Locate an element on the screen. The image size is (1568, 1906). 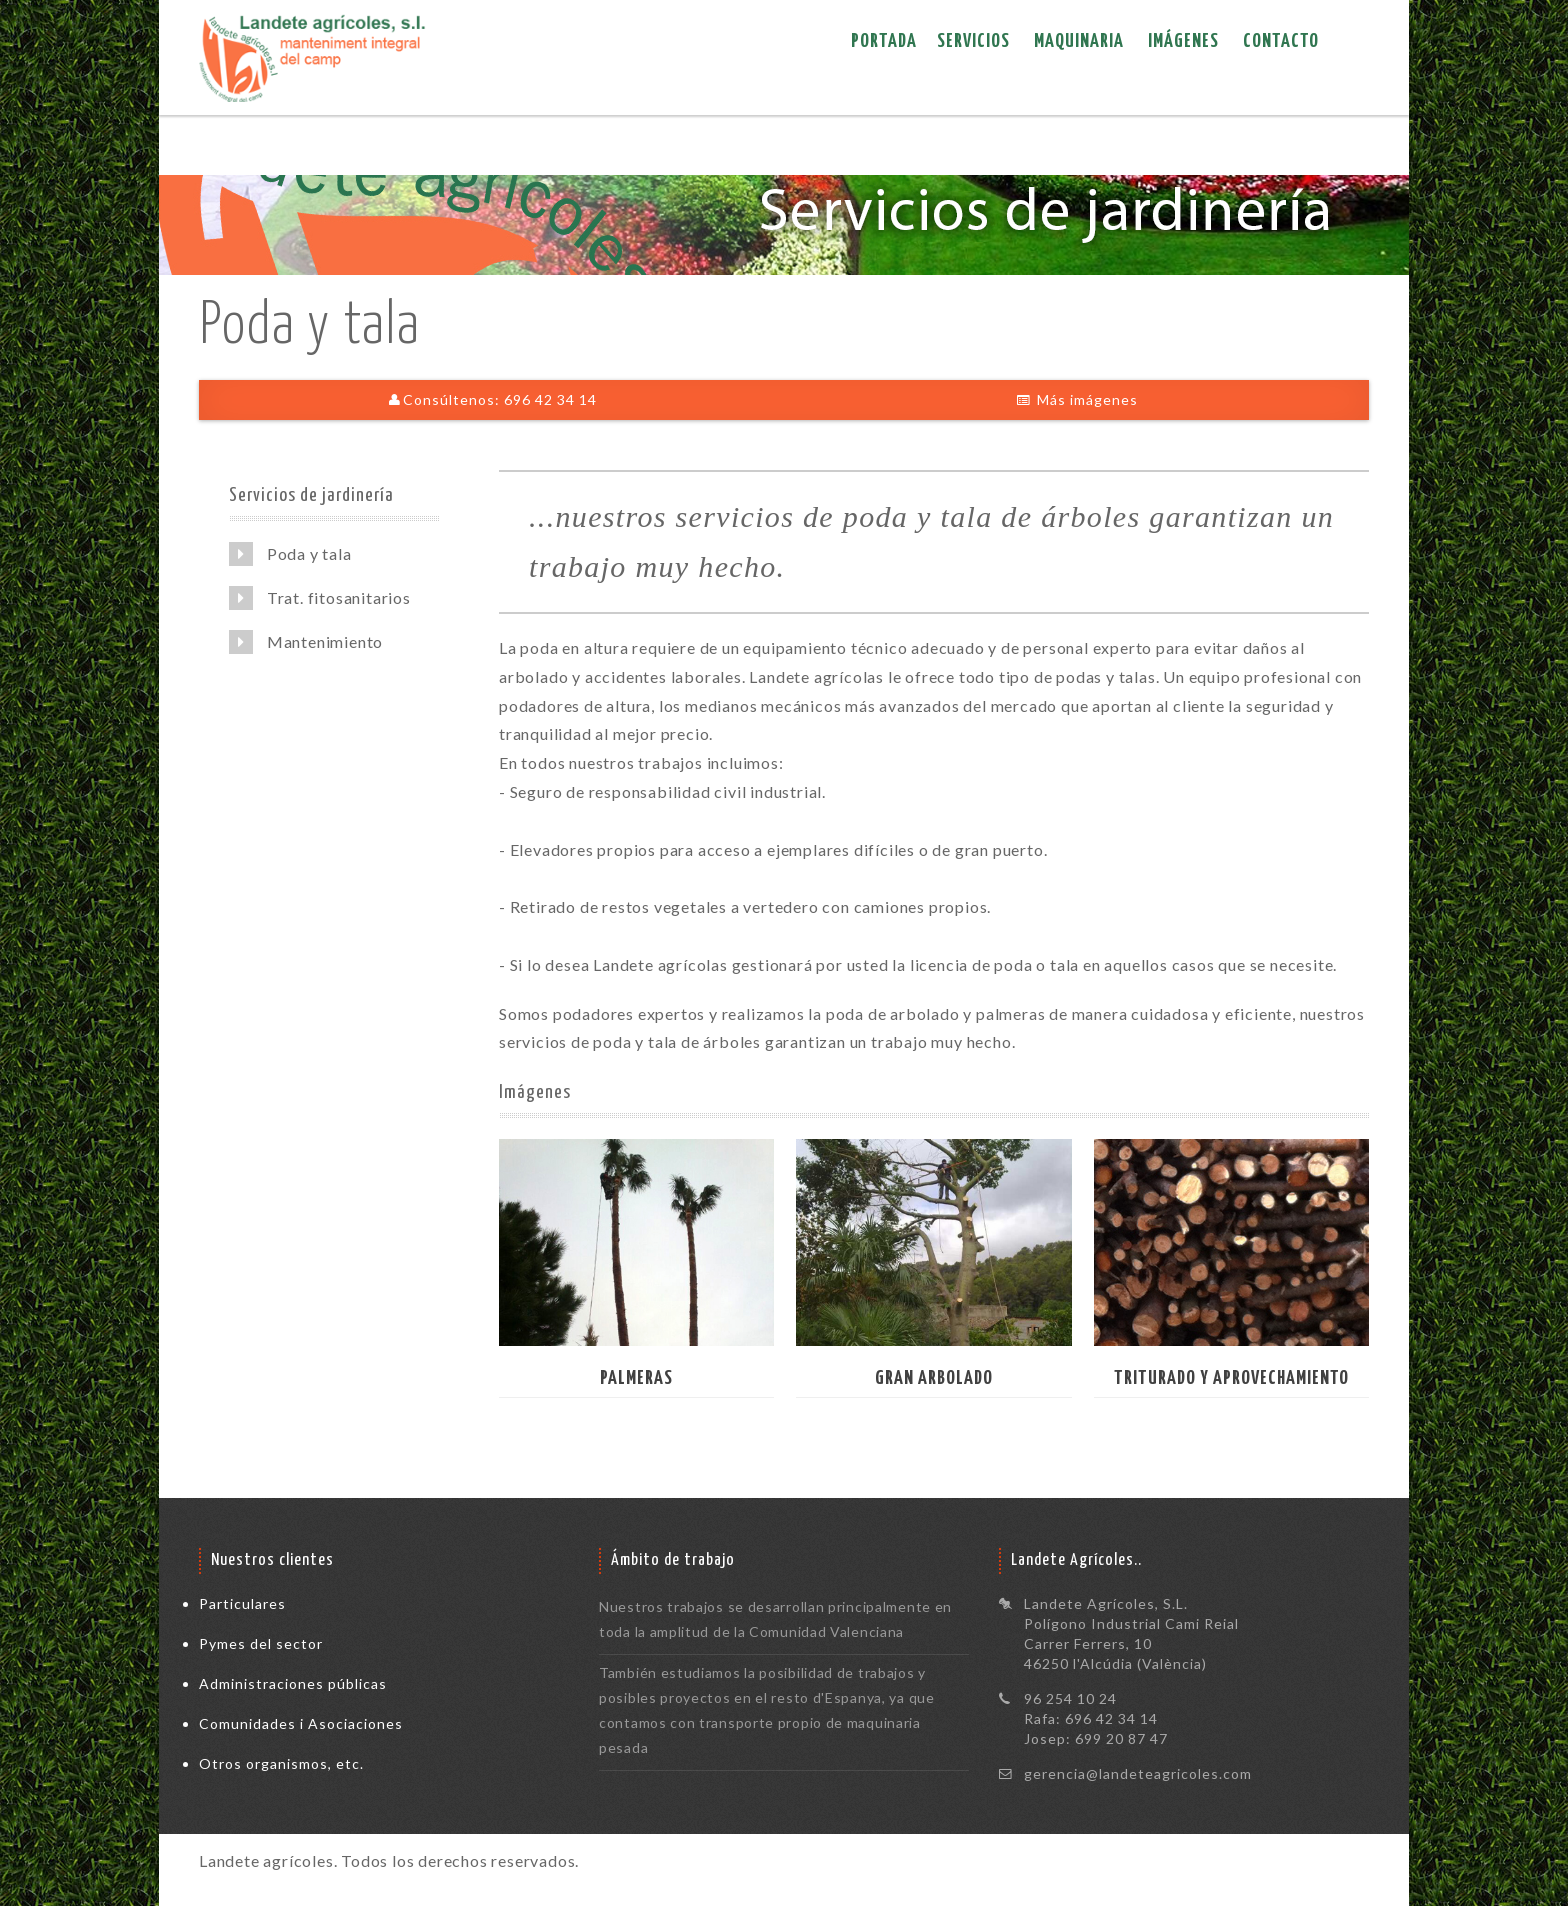
Trat. fitosanitarios is located at coordinates (320, 598).